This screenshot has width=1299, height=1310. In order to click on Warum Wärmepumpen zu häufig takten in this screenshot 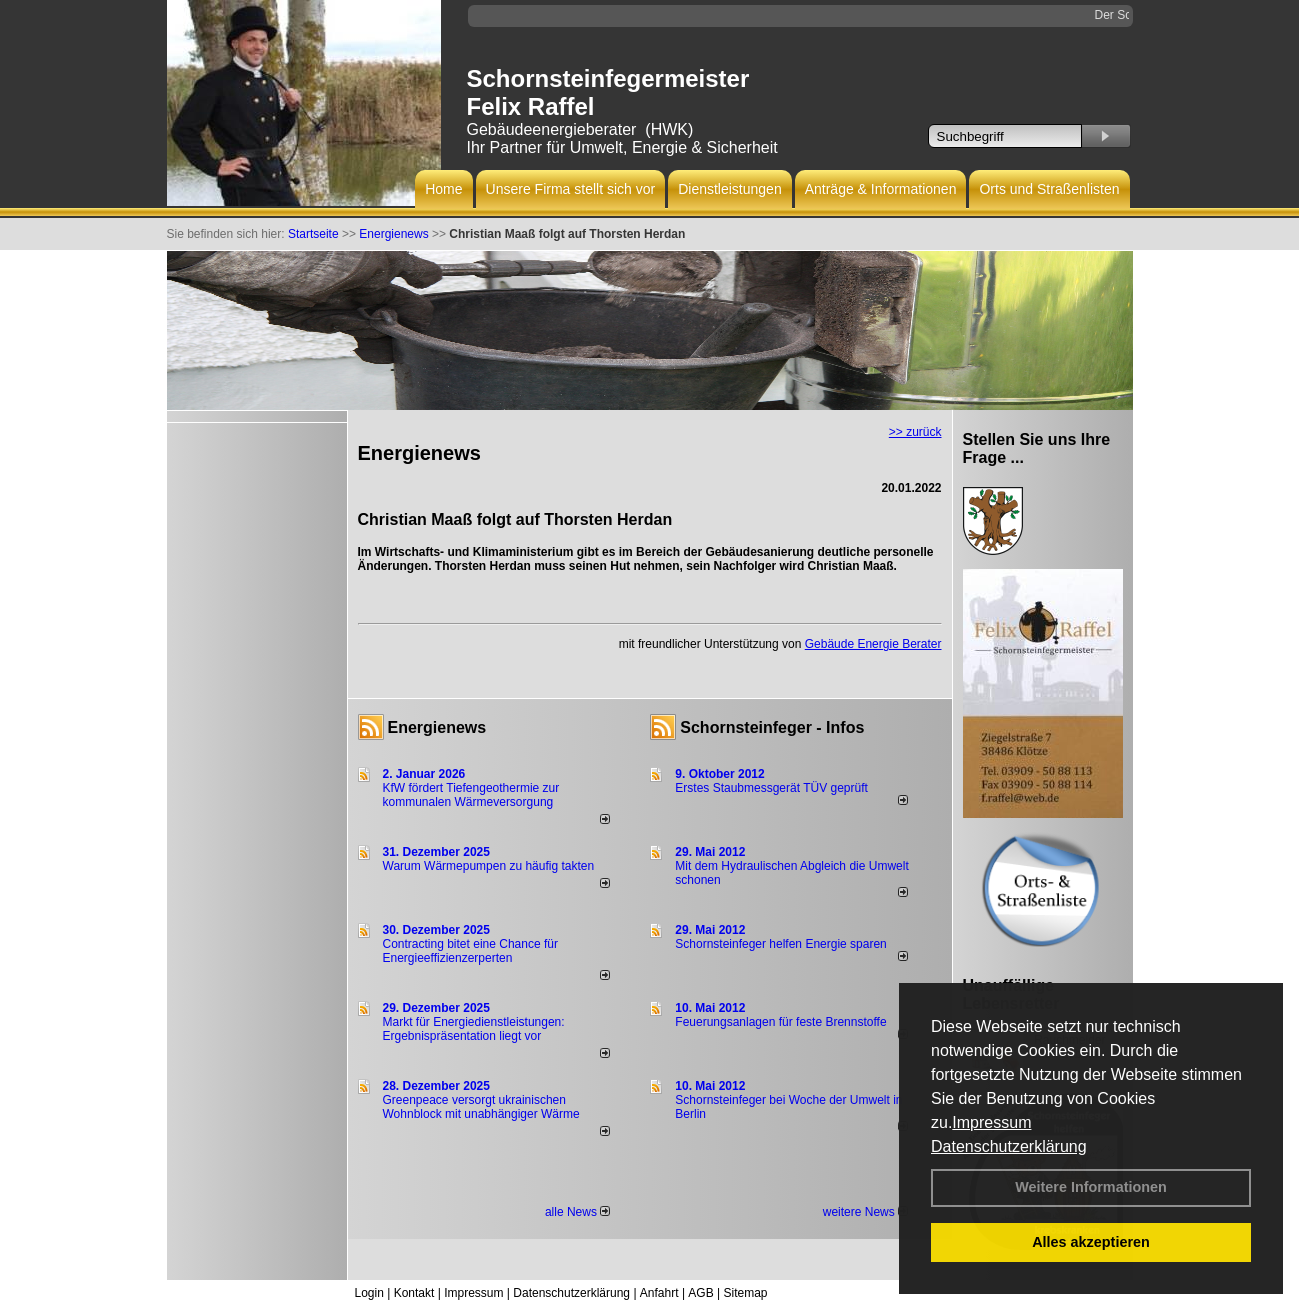, I will do `click(489, 866)`.